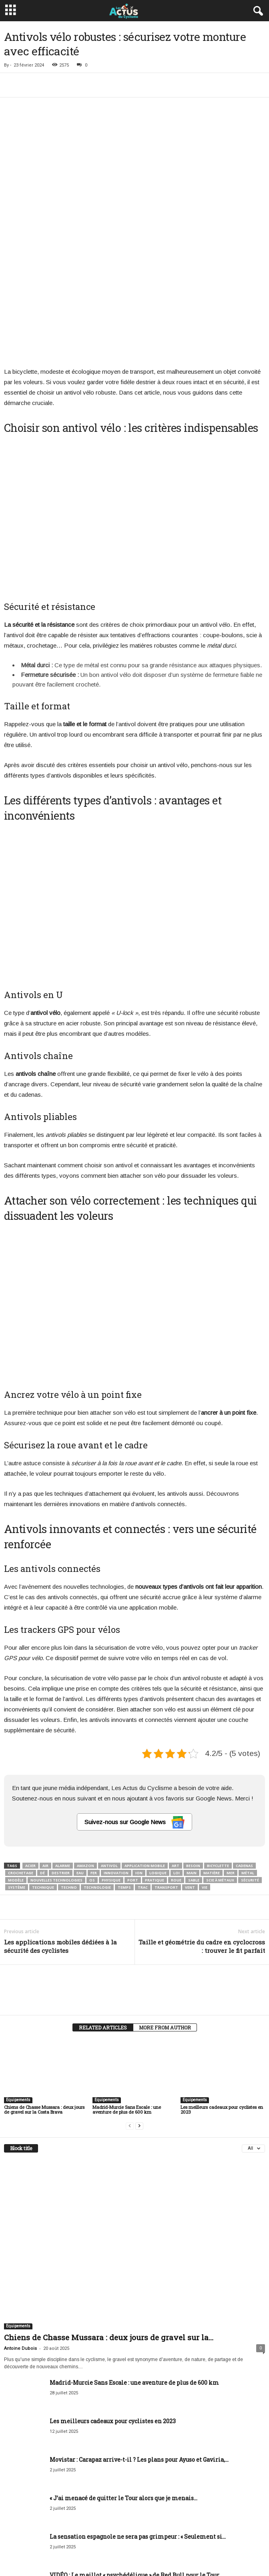 The height and width of the screenshot is (2576, 269). What do you see at coordinates (30, 1753) in the screenshot?
I see `Acier` at bounding box center [30, 1753].